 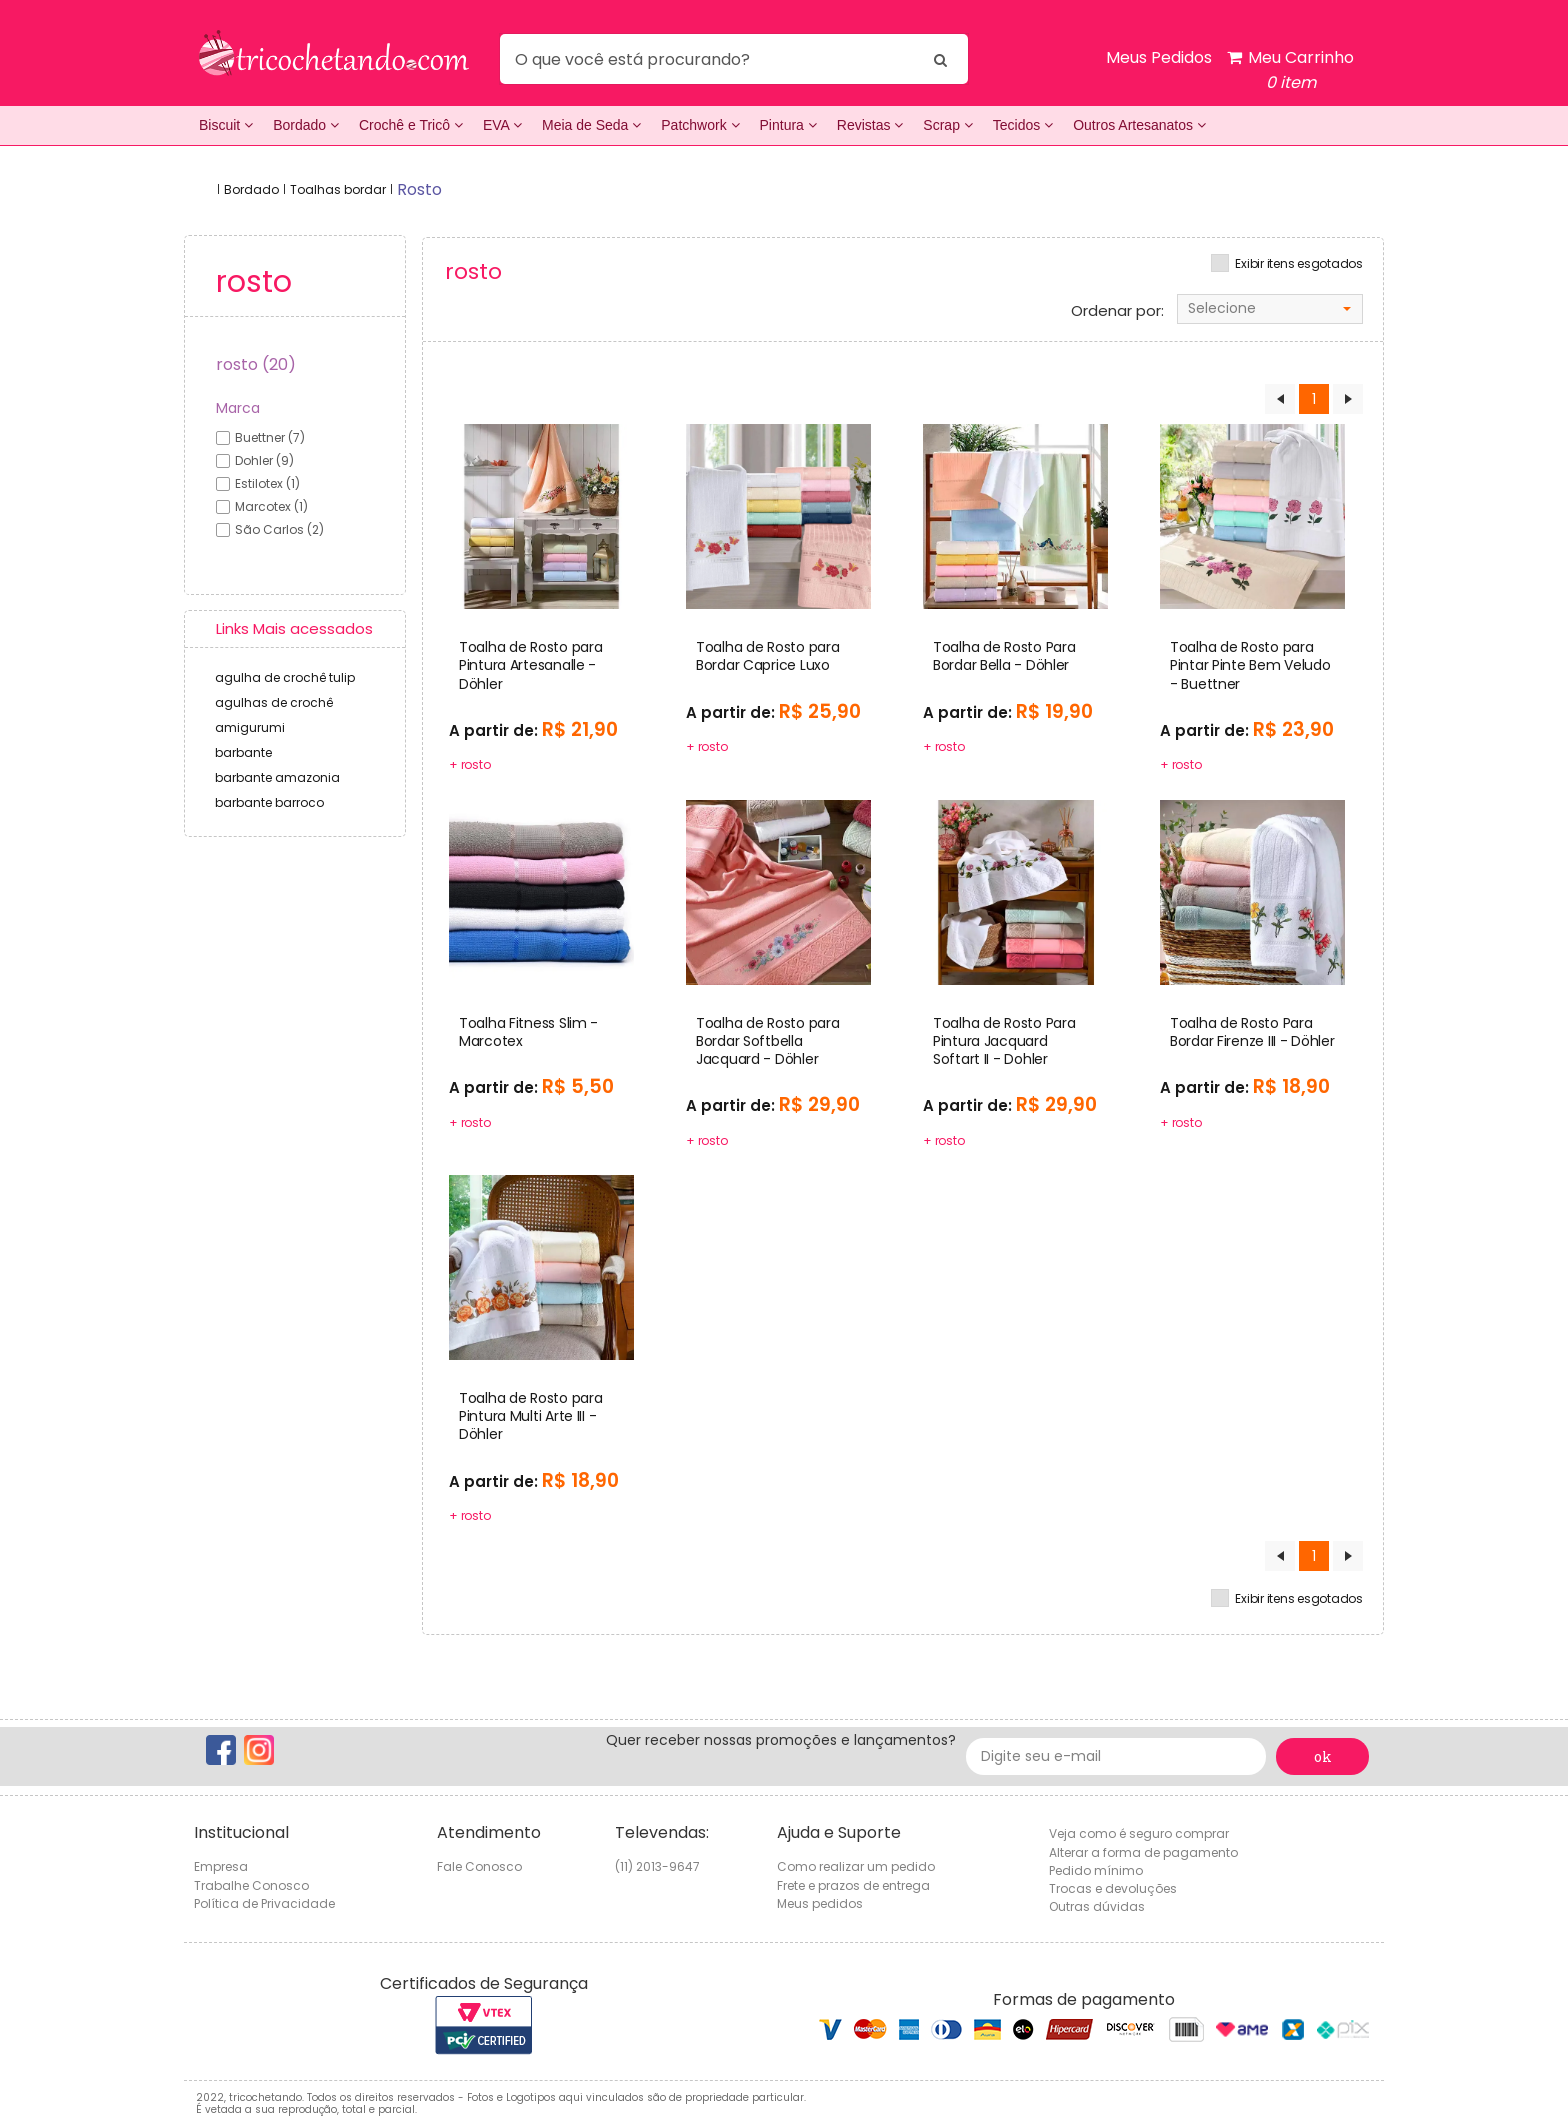 I want to click on Crochê e Tricô, so click(x=411, y=125).